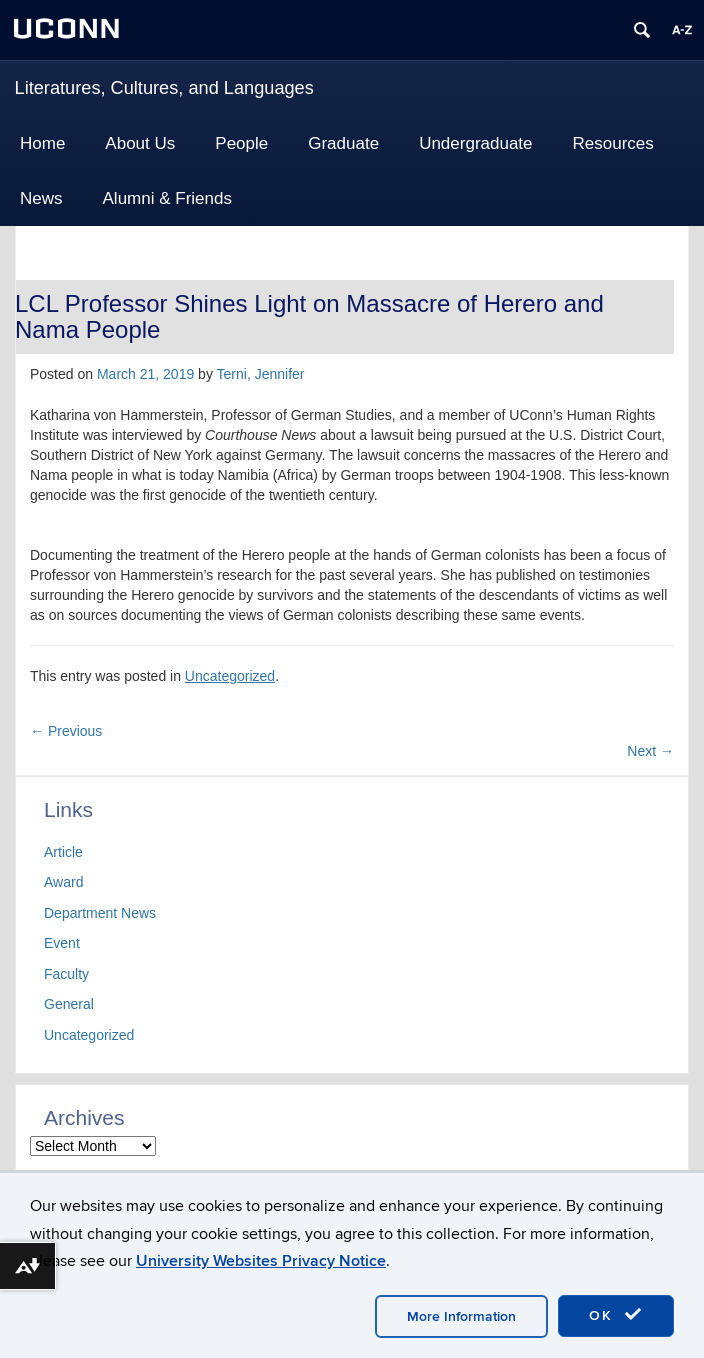 The height and width of the screenshot is (1358, 704). Describe the element at coordinates (42, 143) in the screenshot. I see `Home` at that location.